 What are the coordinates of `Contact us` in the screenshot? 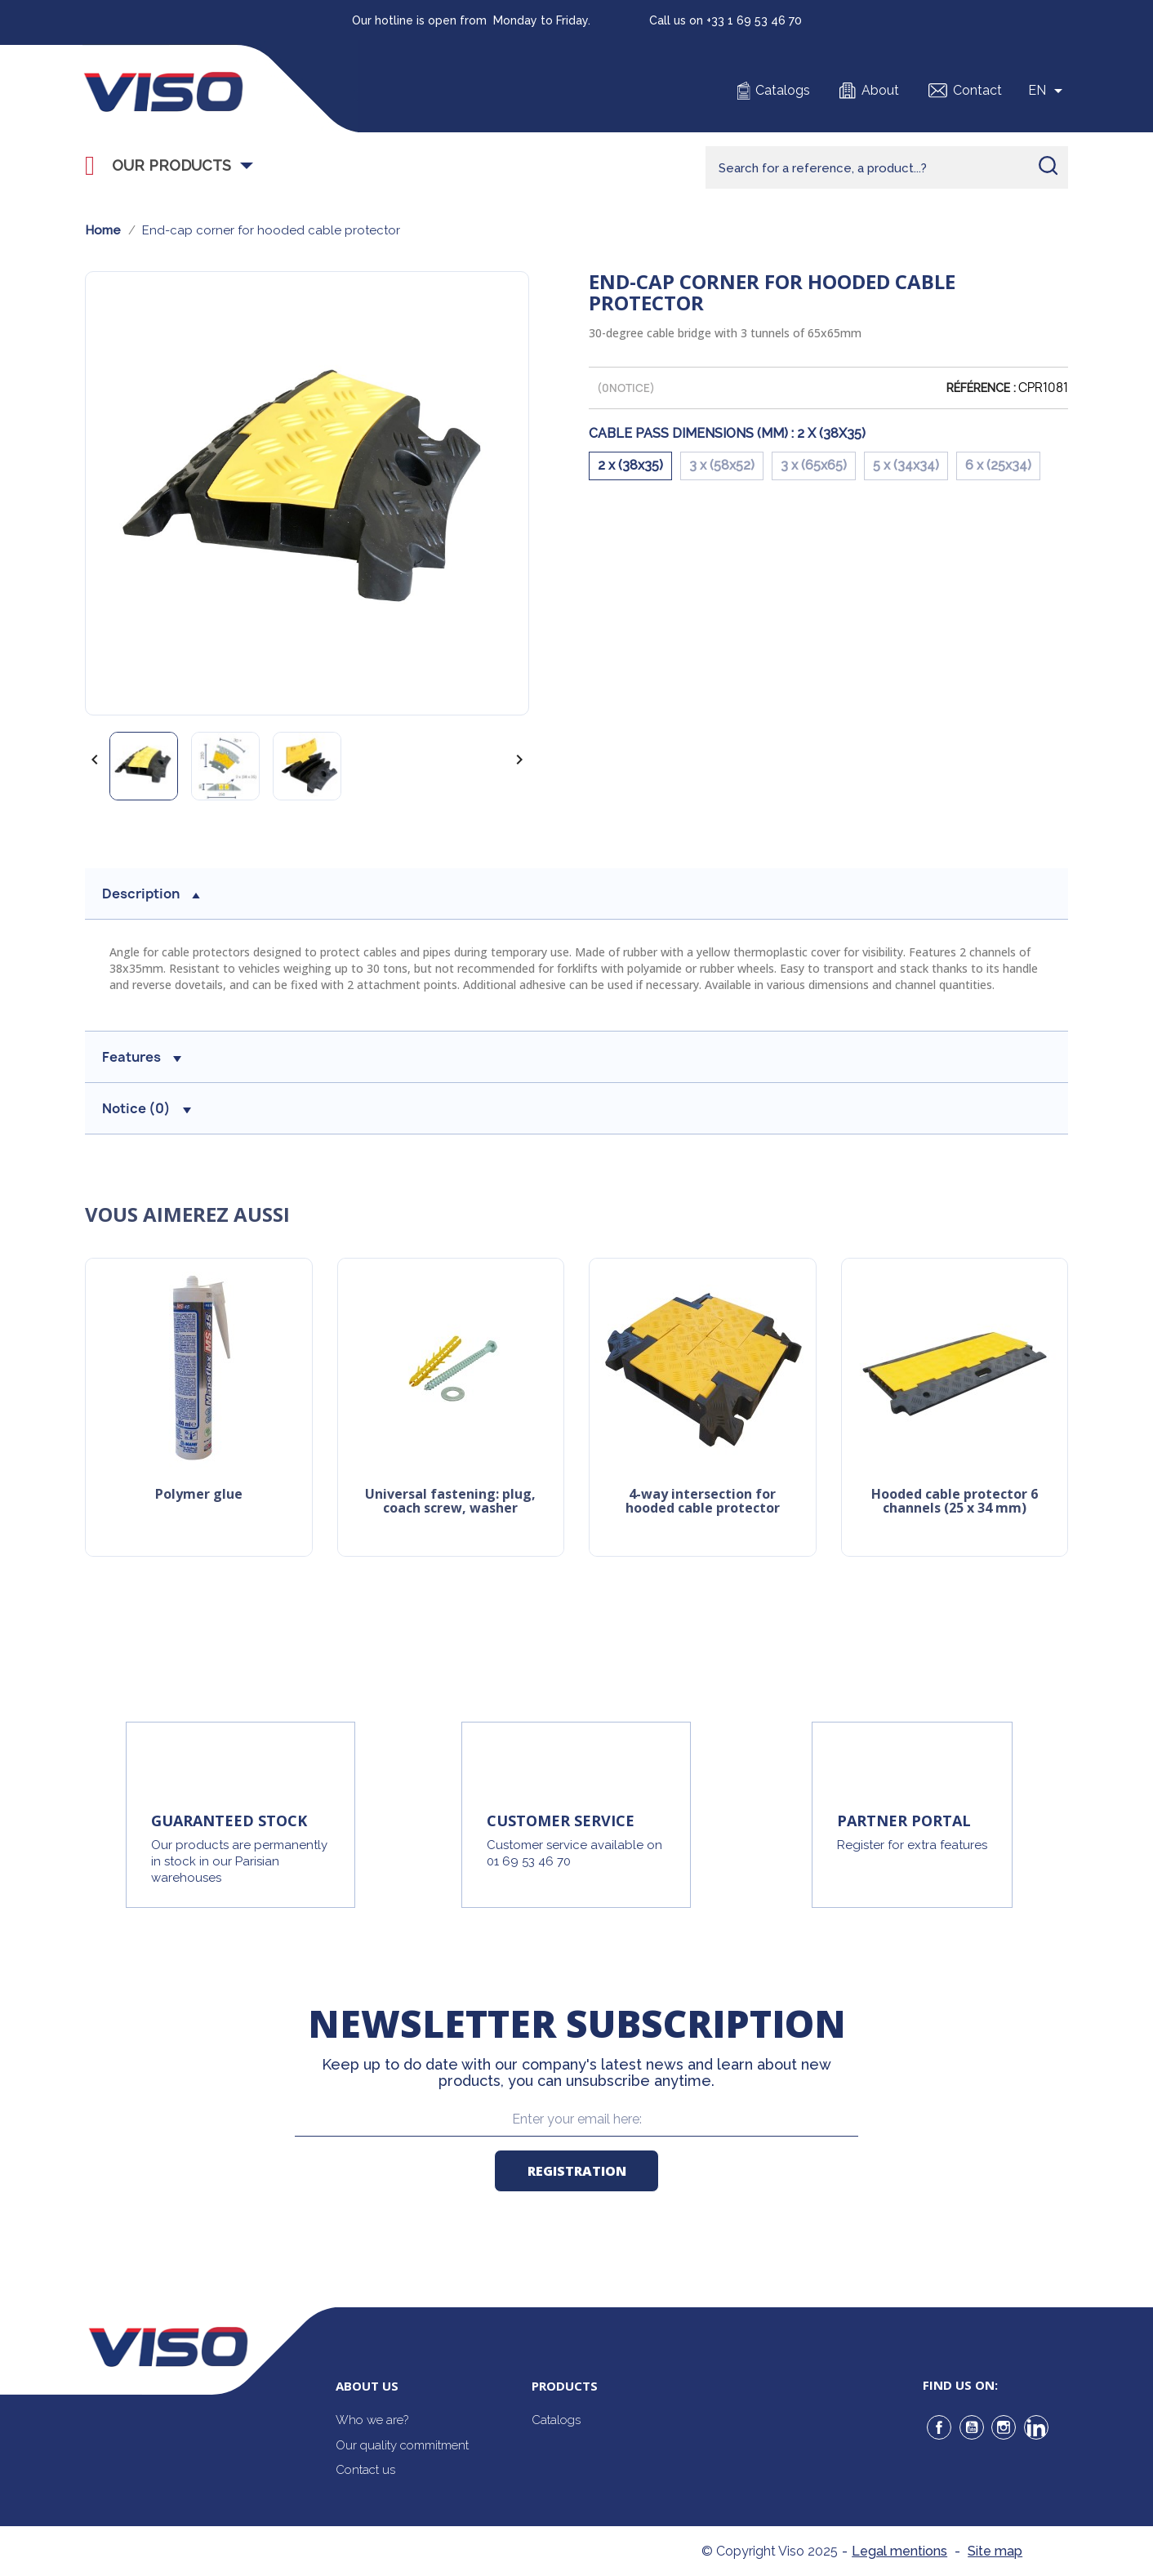 It's located at (365, 2469).